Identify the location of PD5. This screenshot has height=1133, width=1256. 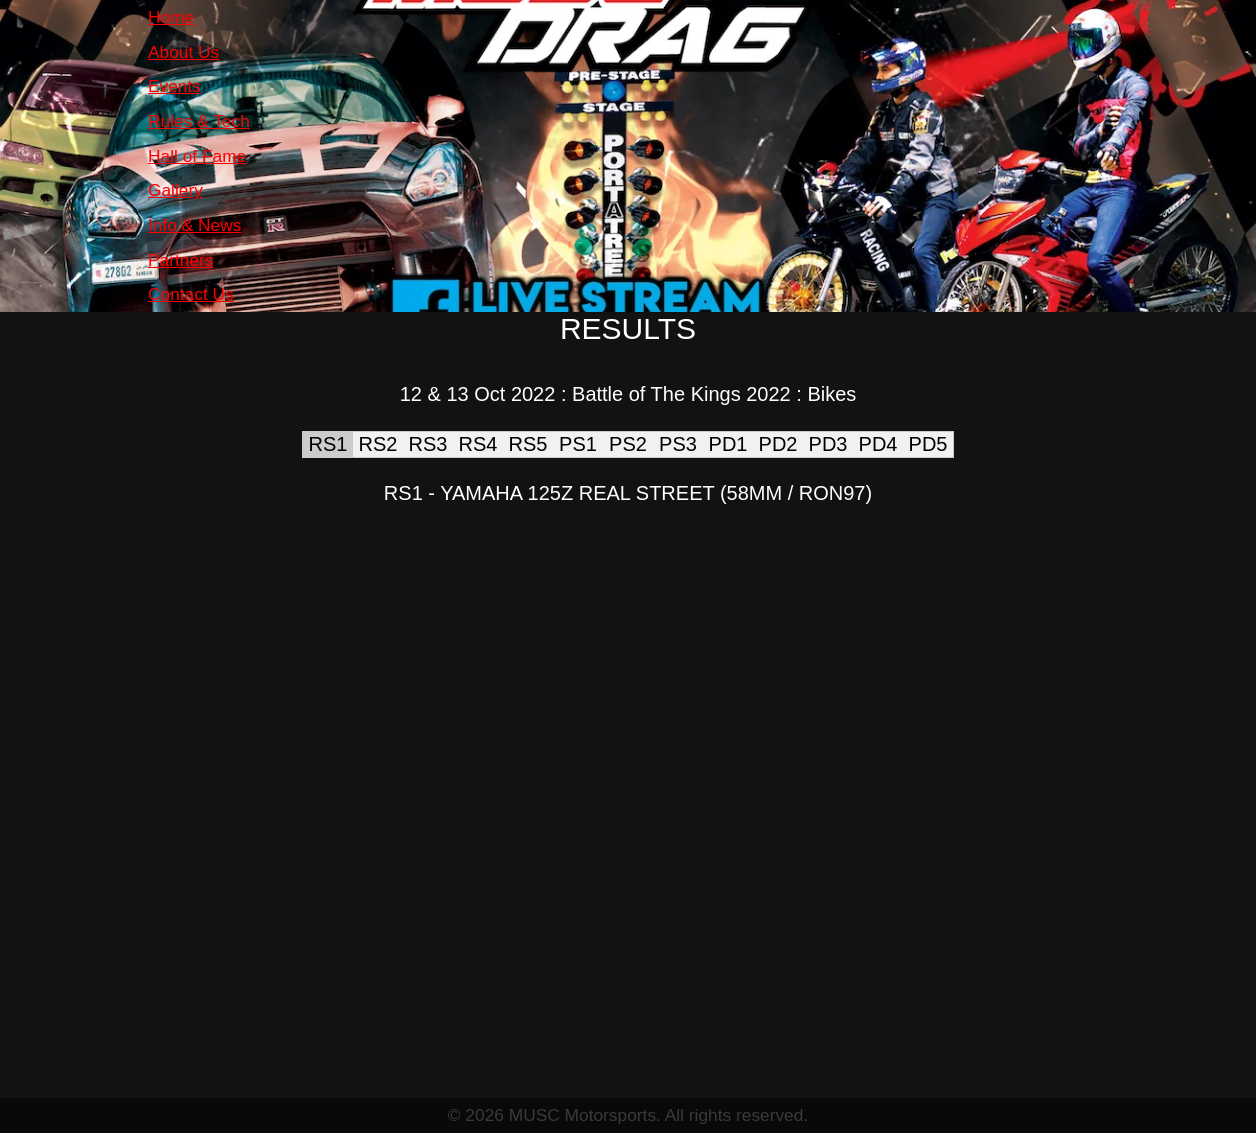
(928, 444).